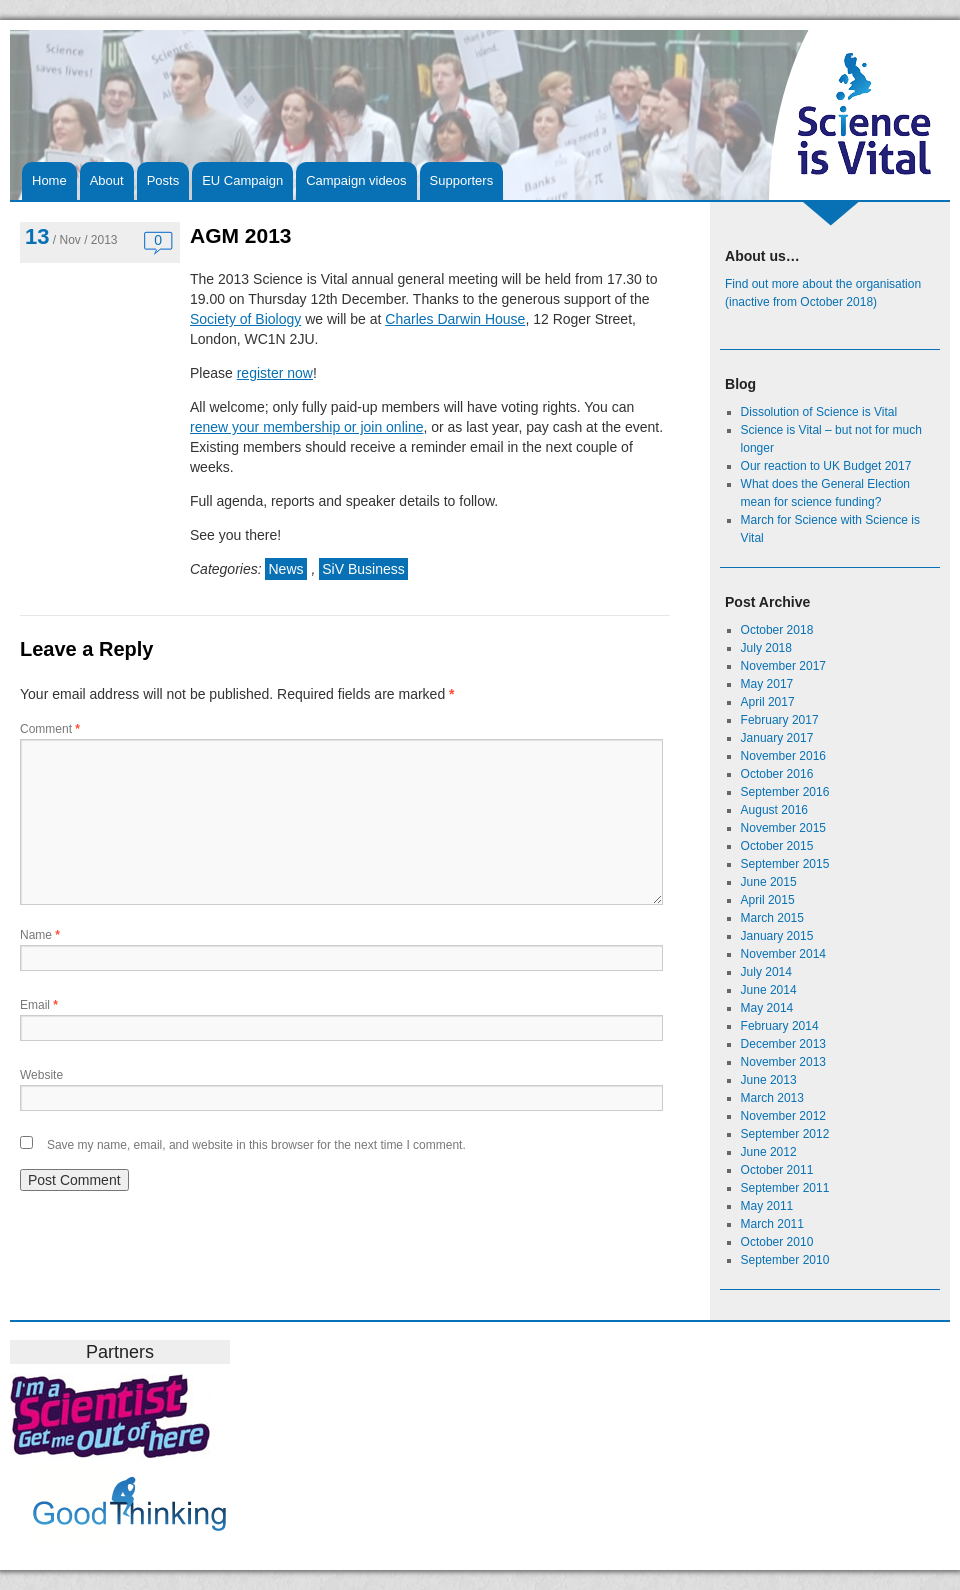  What do you see at coordinates (783, 1062) in the screenshot?
I see `November 2013` at bounding box center [783, 1062].